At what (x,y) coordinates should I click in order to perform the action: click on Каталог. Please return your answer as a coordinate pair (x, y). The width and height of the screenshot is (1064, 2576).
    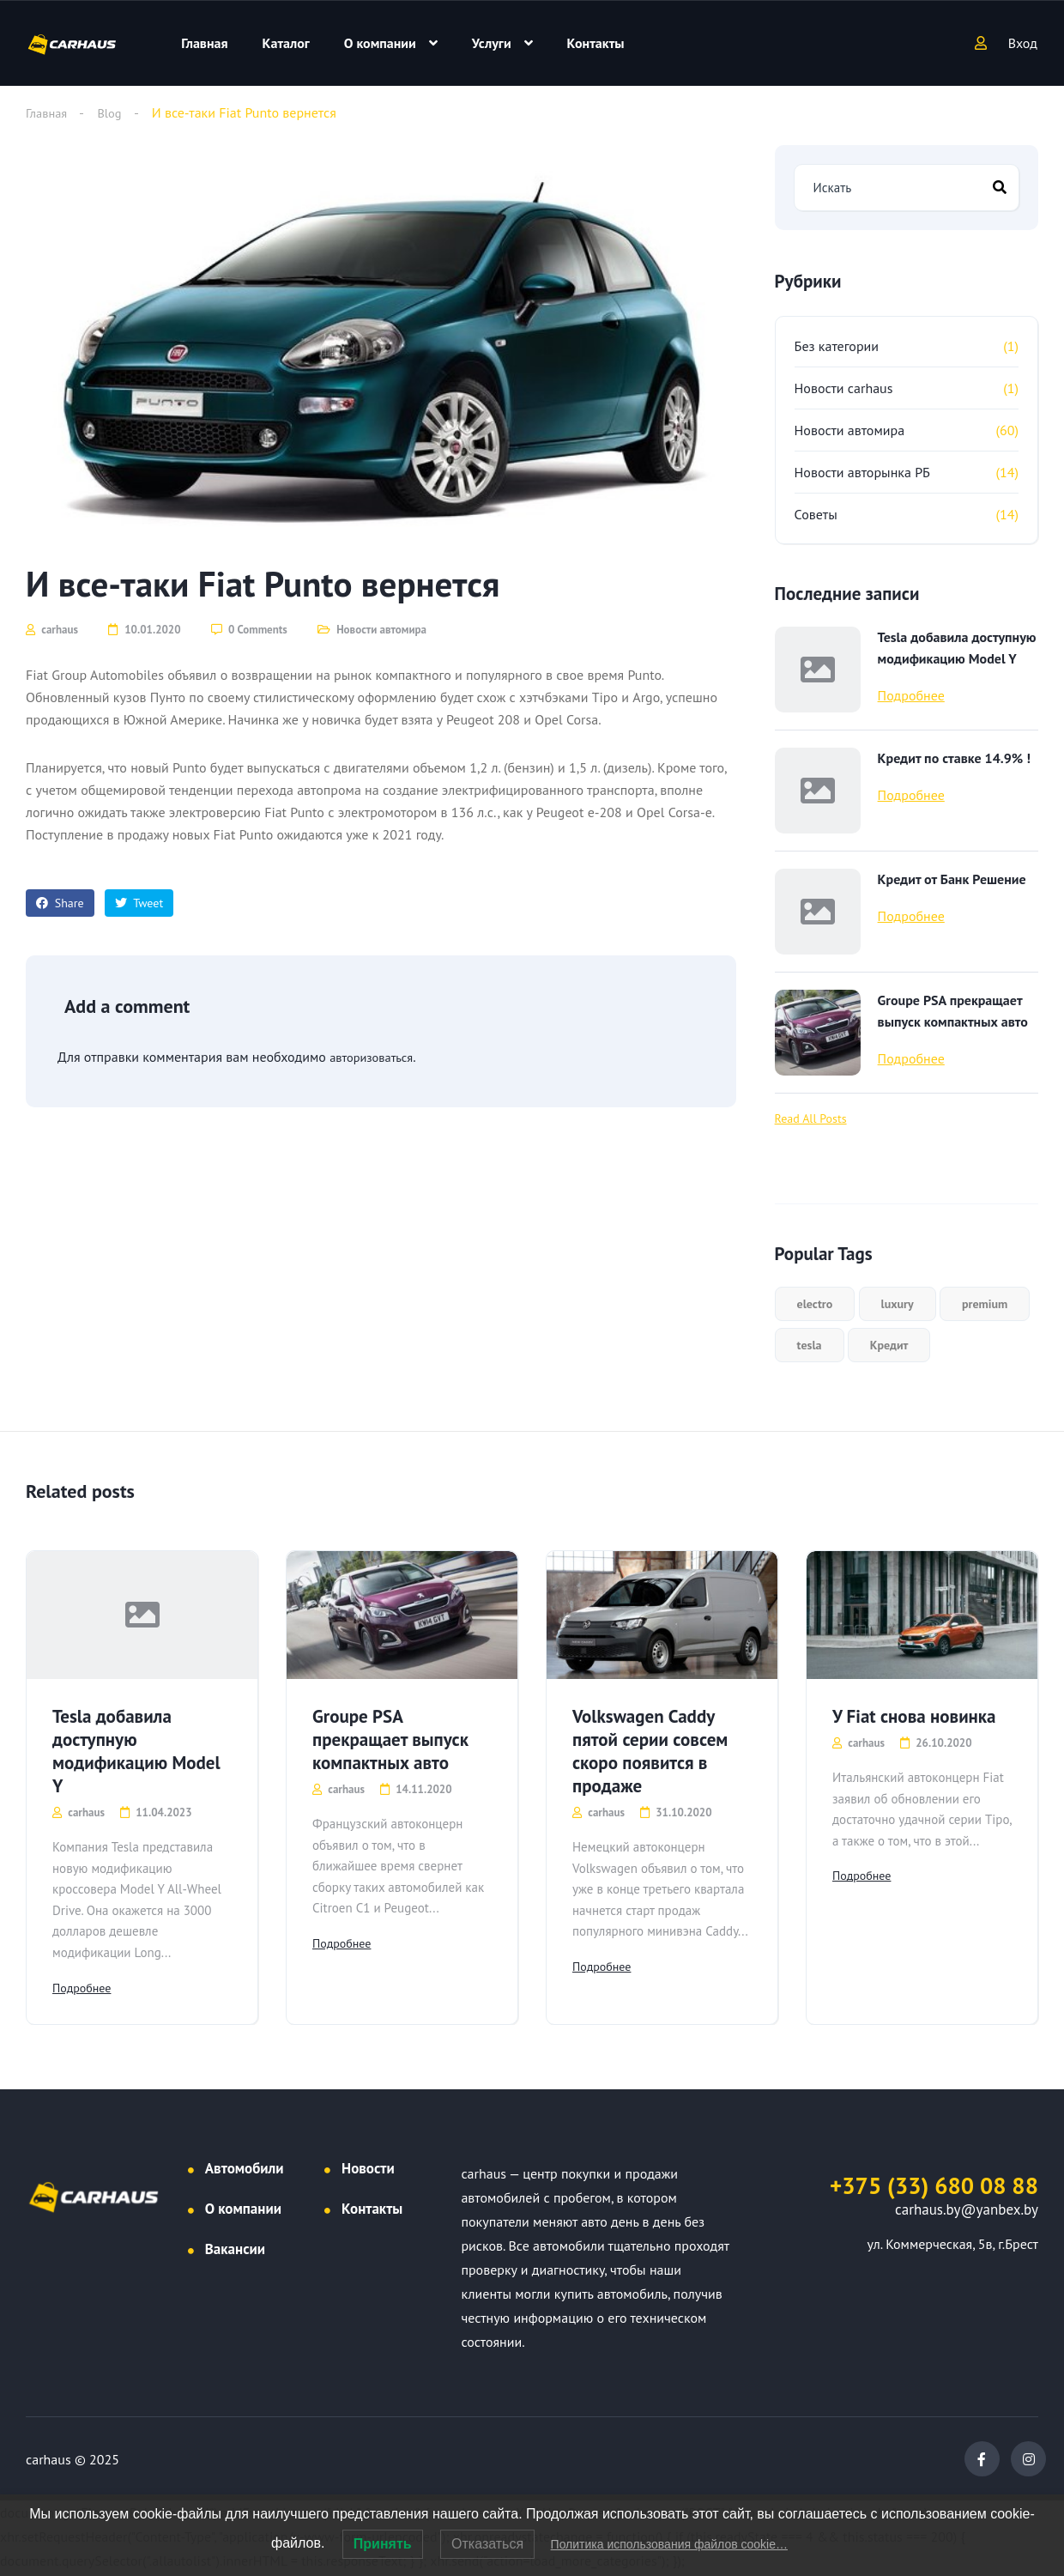
    Looking at the image, I should click on (286, 43).